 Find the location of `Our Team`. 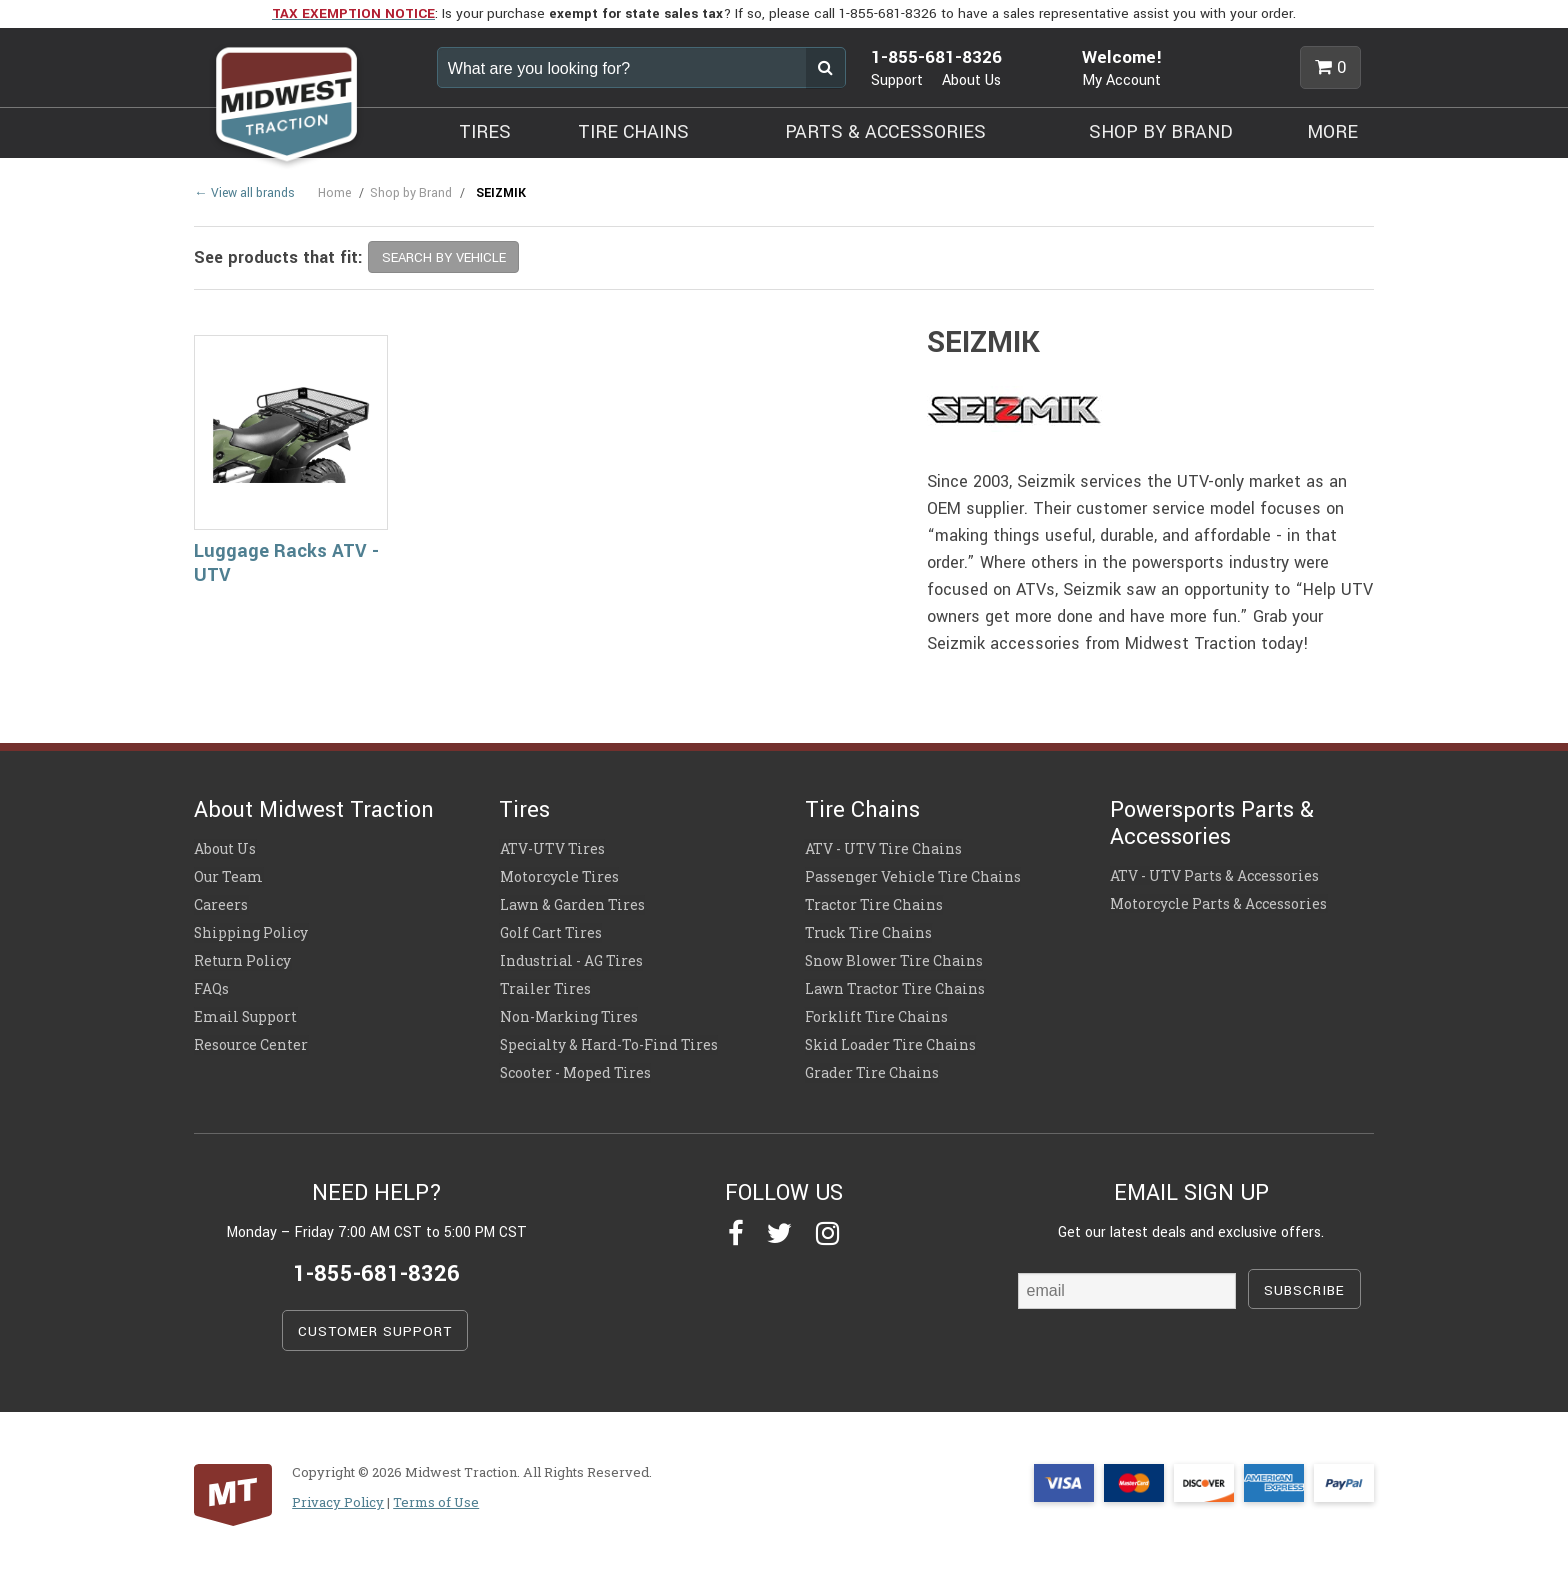

Our Team is located at coordinates (228, 876).